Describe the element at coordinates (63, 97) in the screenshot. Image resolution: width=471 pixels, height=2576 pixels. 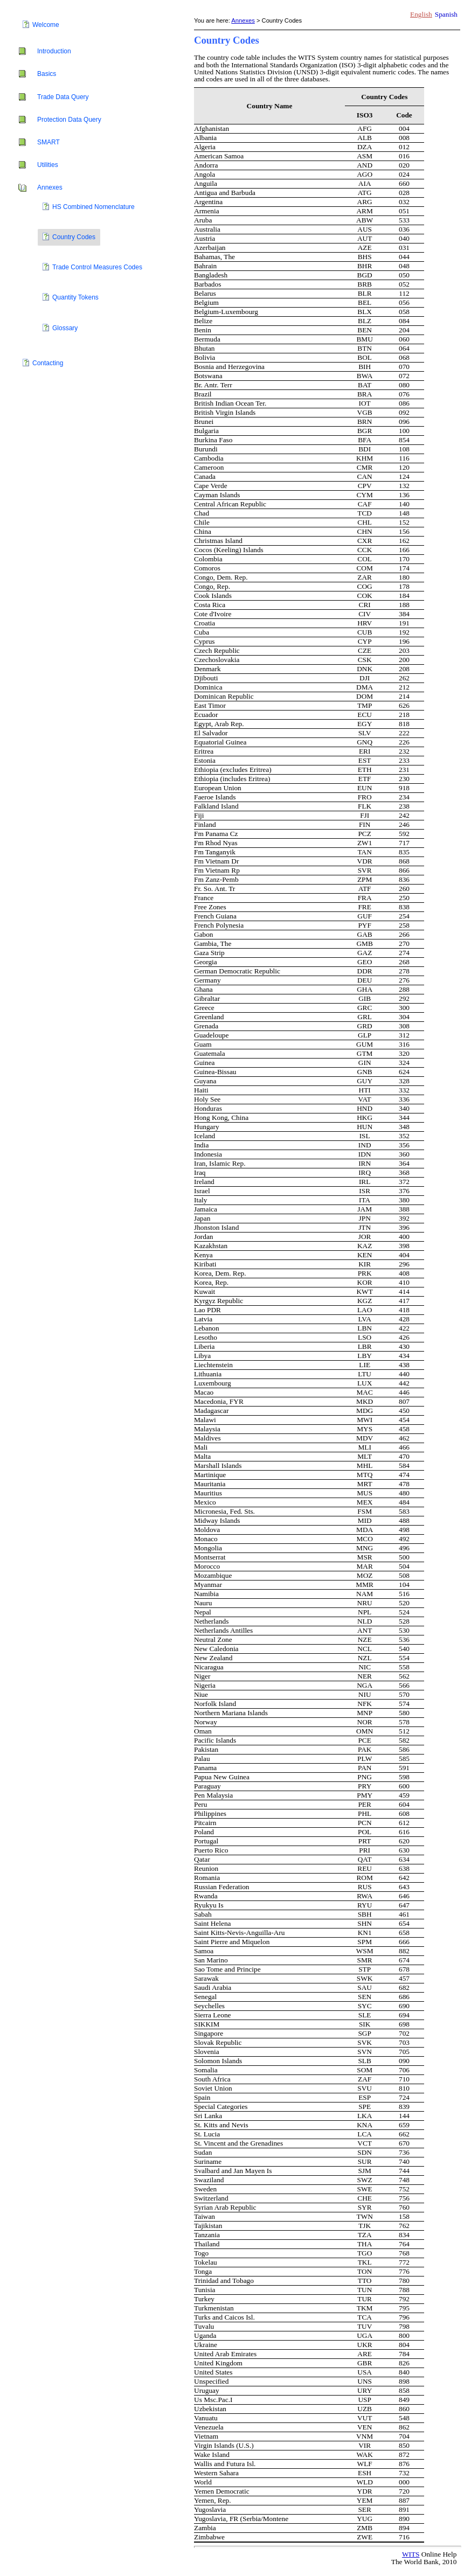
I see `Trade Data Query` at that location.